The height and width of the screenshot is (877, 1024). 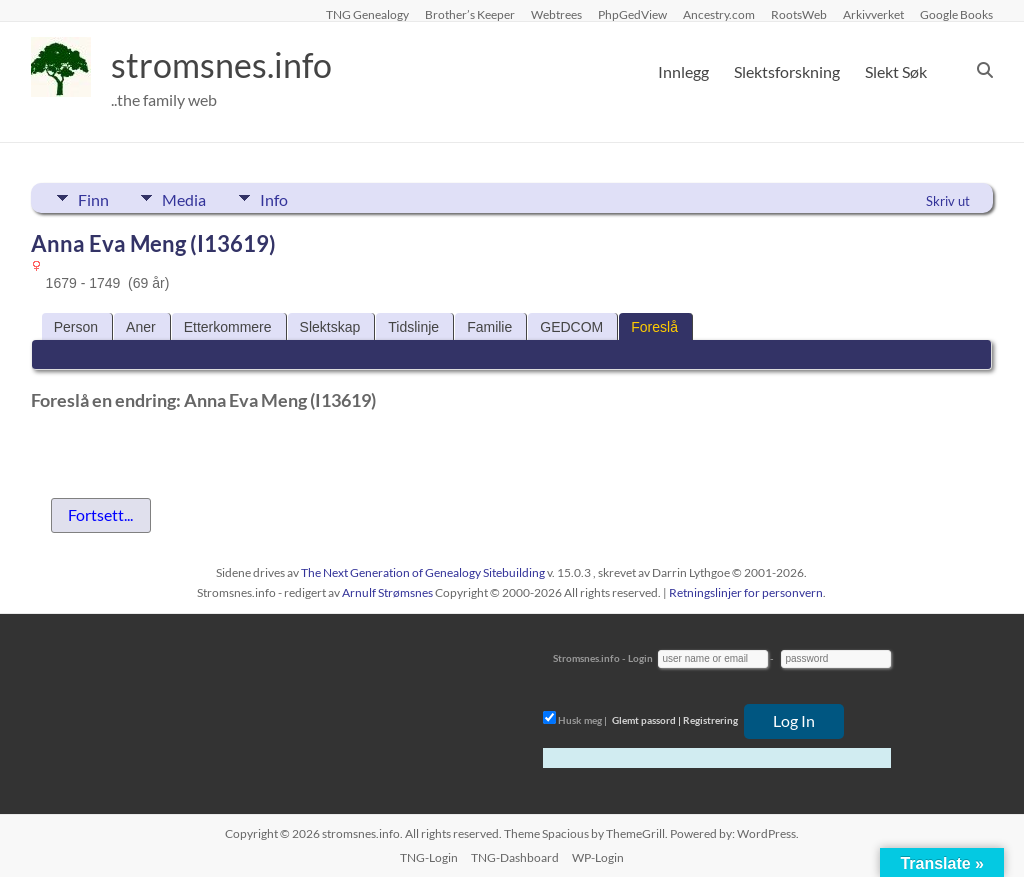 What do you see at coordinates (873, 14) in the screenshot?
I see `Arkivverket` at bounding box center [873, 14].